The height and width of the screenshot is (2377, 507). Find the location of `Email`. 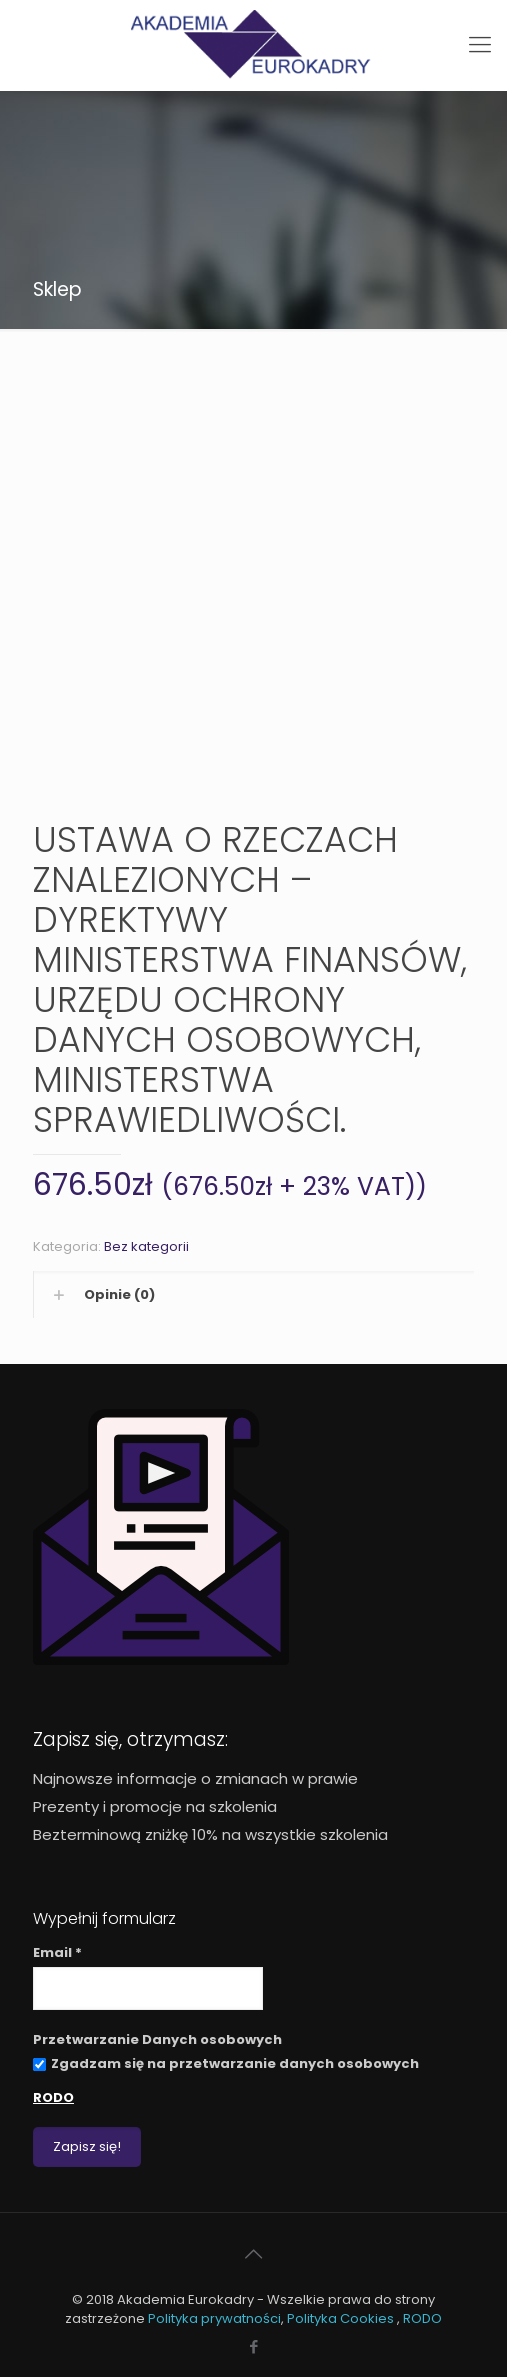

Email is located at coordinates (57, 1952).